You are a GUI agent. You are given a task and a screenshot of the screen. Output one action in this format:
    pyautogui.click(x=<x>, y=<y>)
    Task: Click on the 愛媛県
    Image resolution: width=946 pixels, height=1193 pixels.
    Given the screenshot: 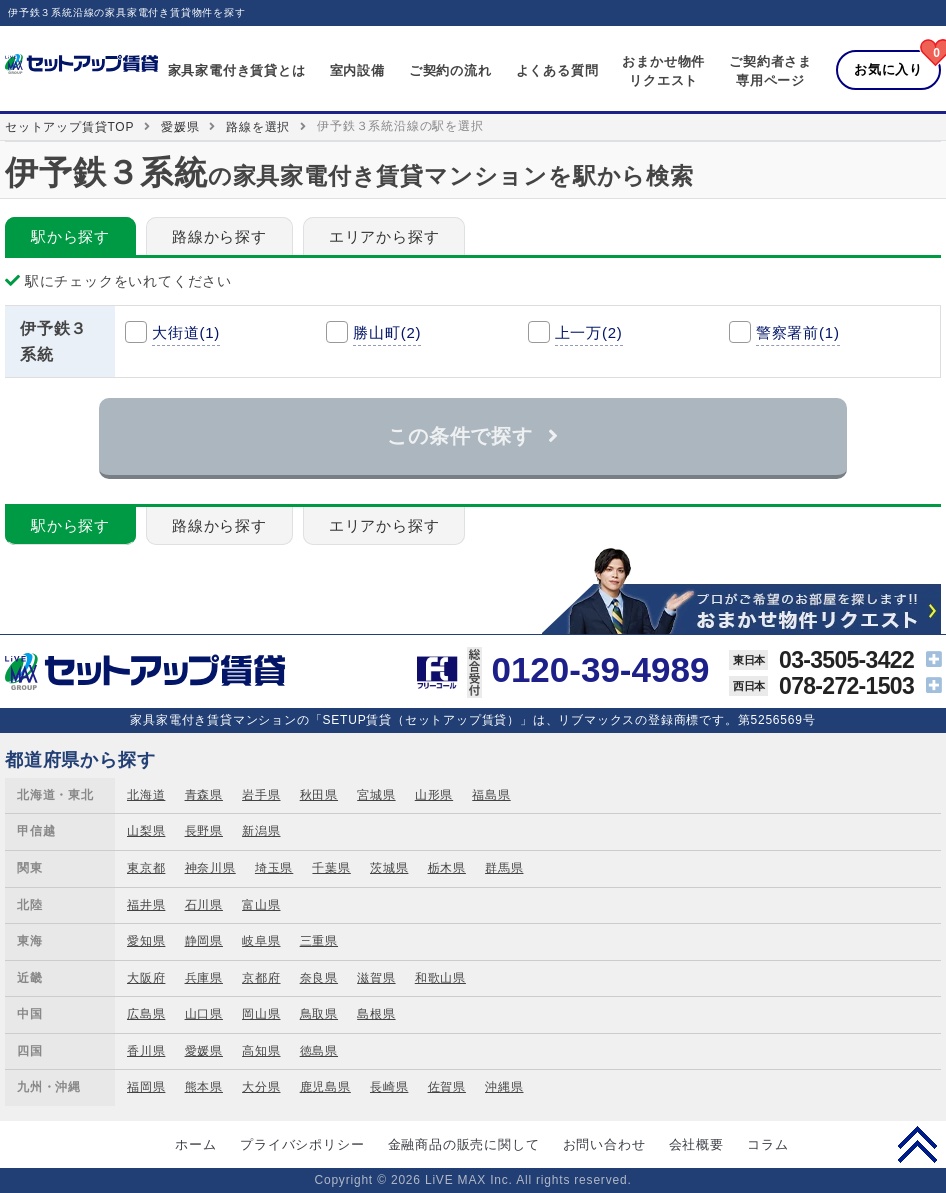 What is the action you would take?
    pyautogui.click(x=180, y=127)
    